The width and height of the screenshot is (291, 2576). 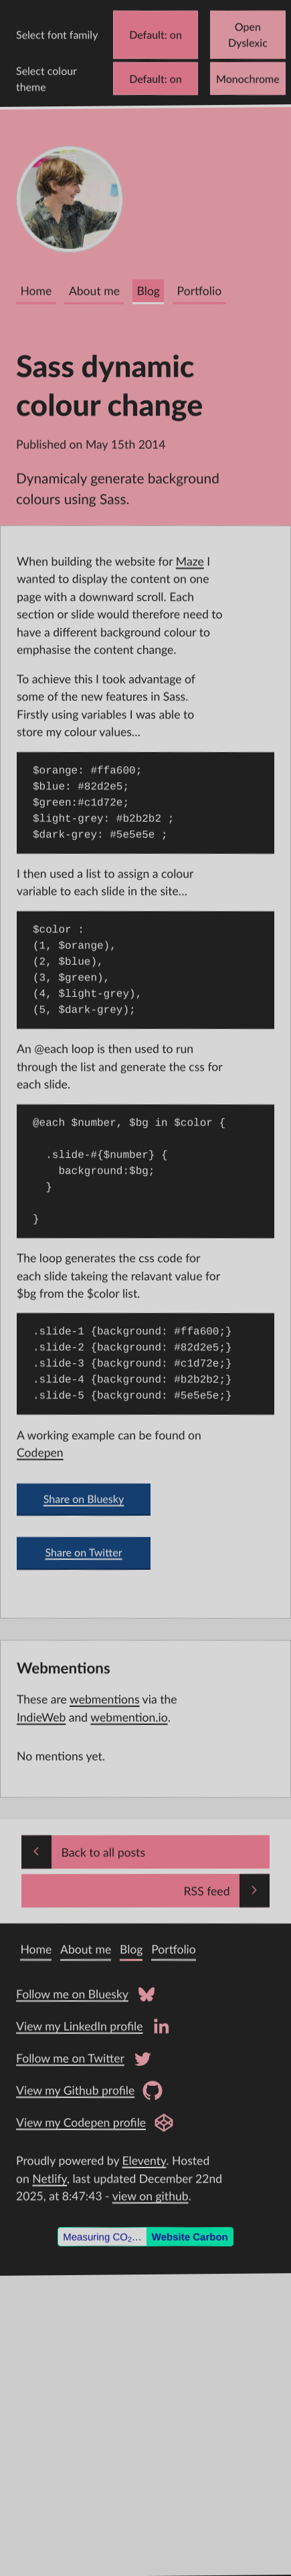 What do you see at coordinates (147, 78) in the screenshot?
I see `Default` at bounding box center [147, 78].